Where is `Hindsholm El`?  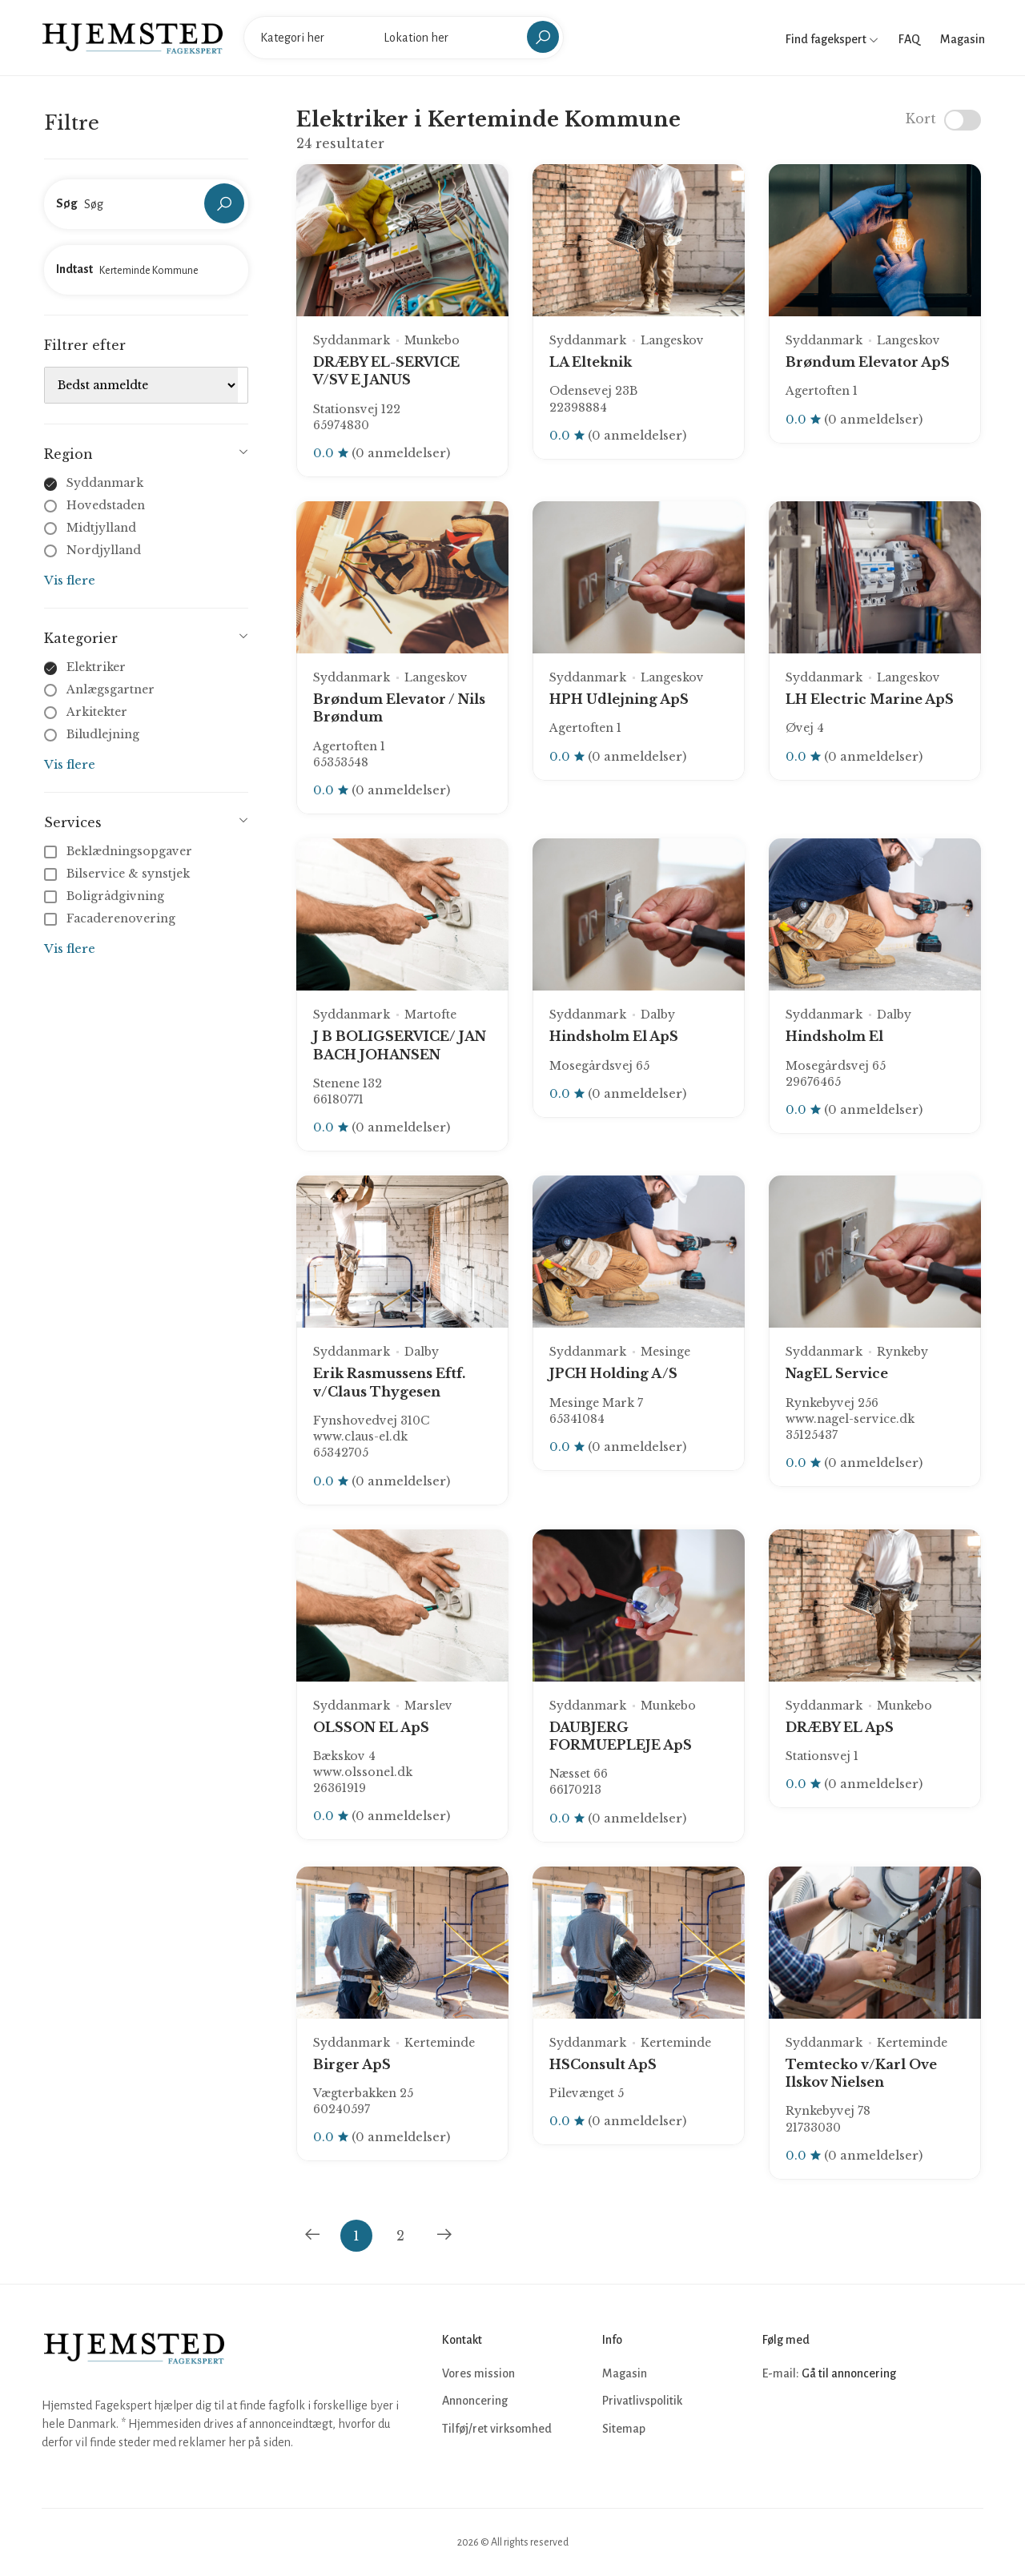
Hindsholm El is located at coordinates (834, 1036).